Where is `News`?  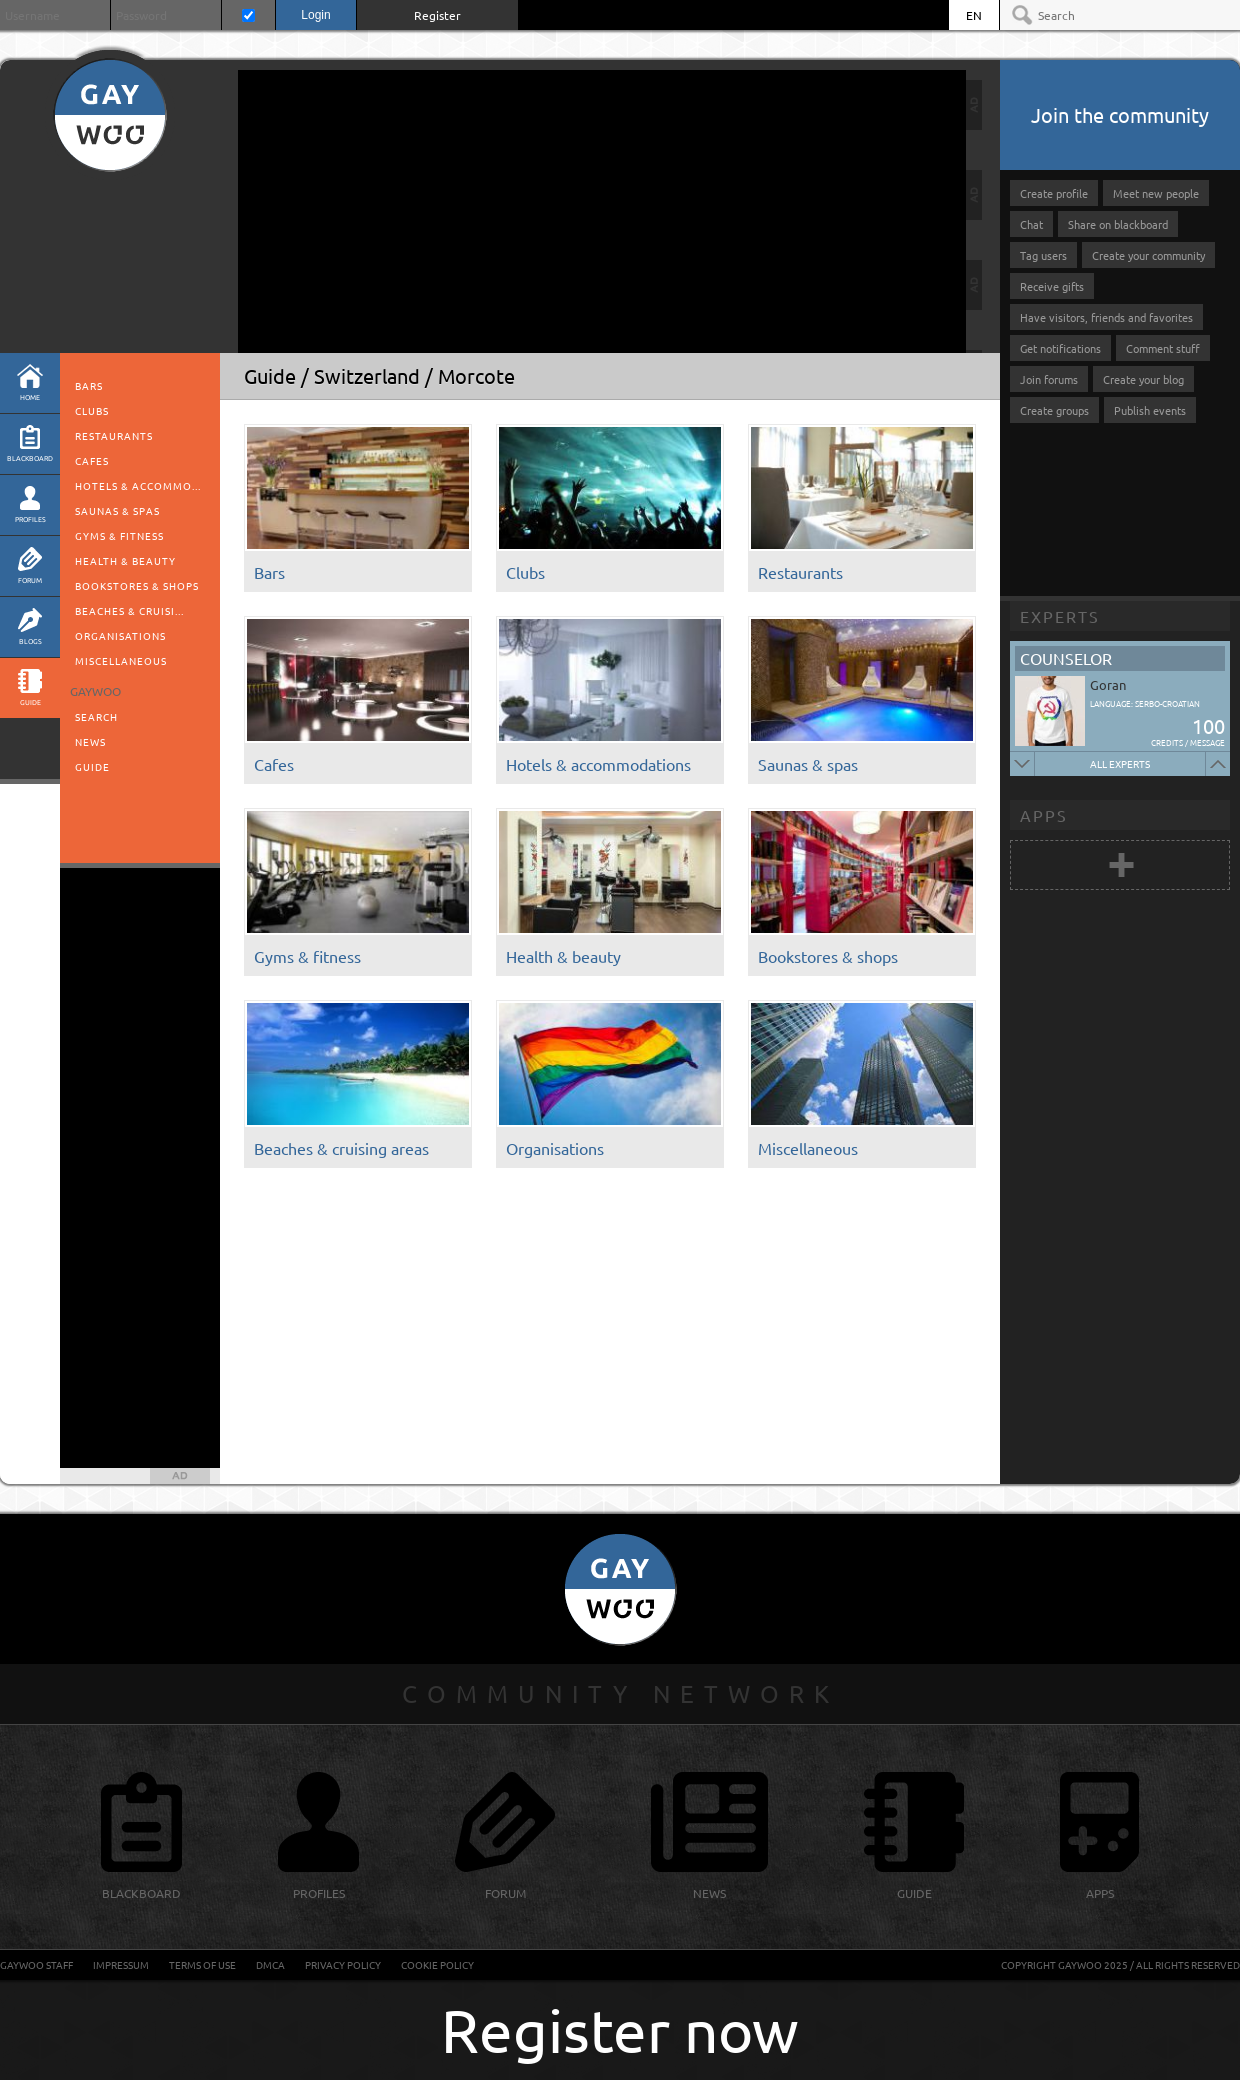
News is located at coordinates (90, 741).